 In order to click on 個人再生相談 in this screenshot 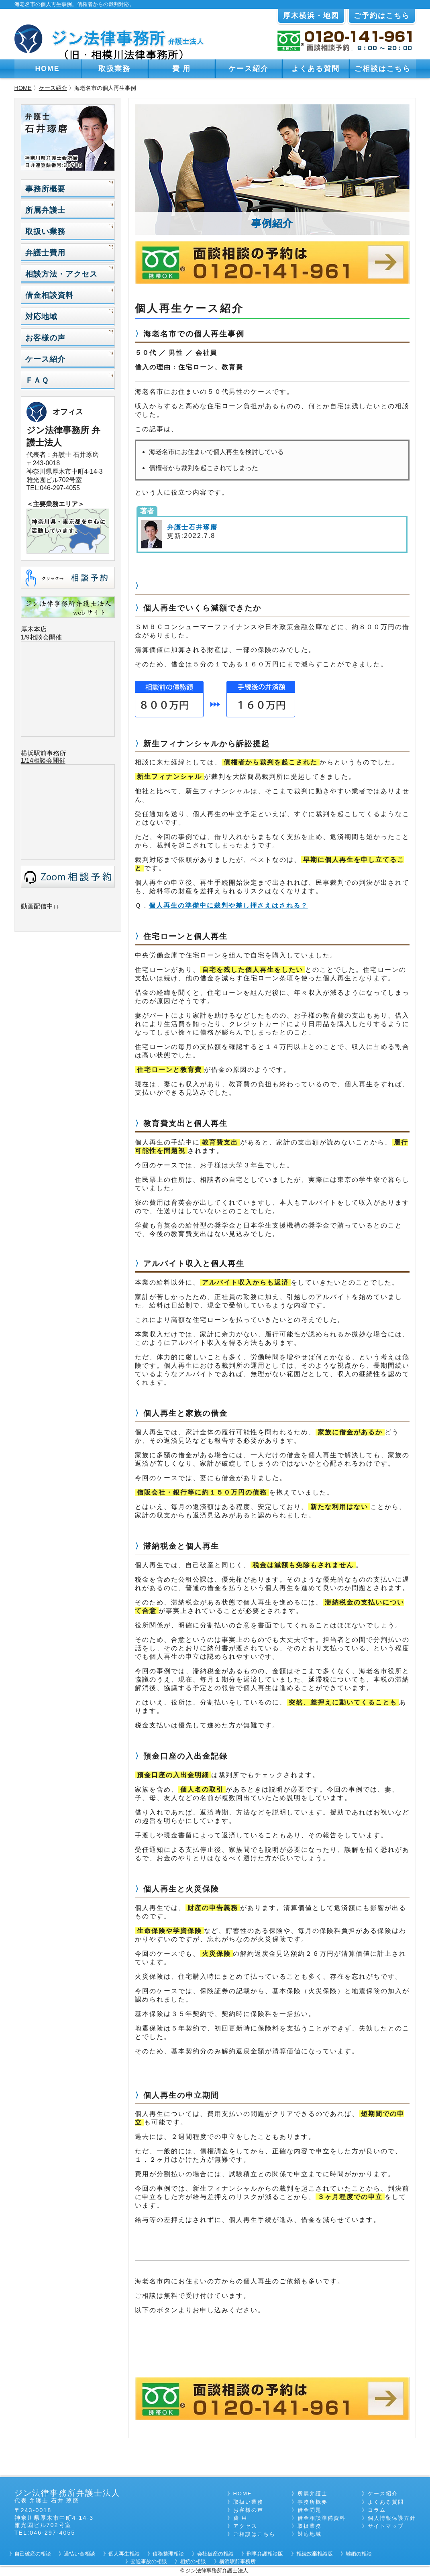, I will do `click(124, 2554)`.